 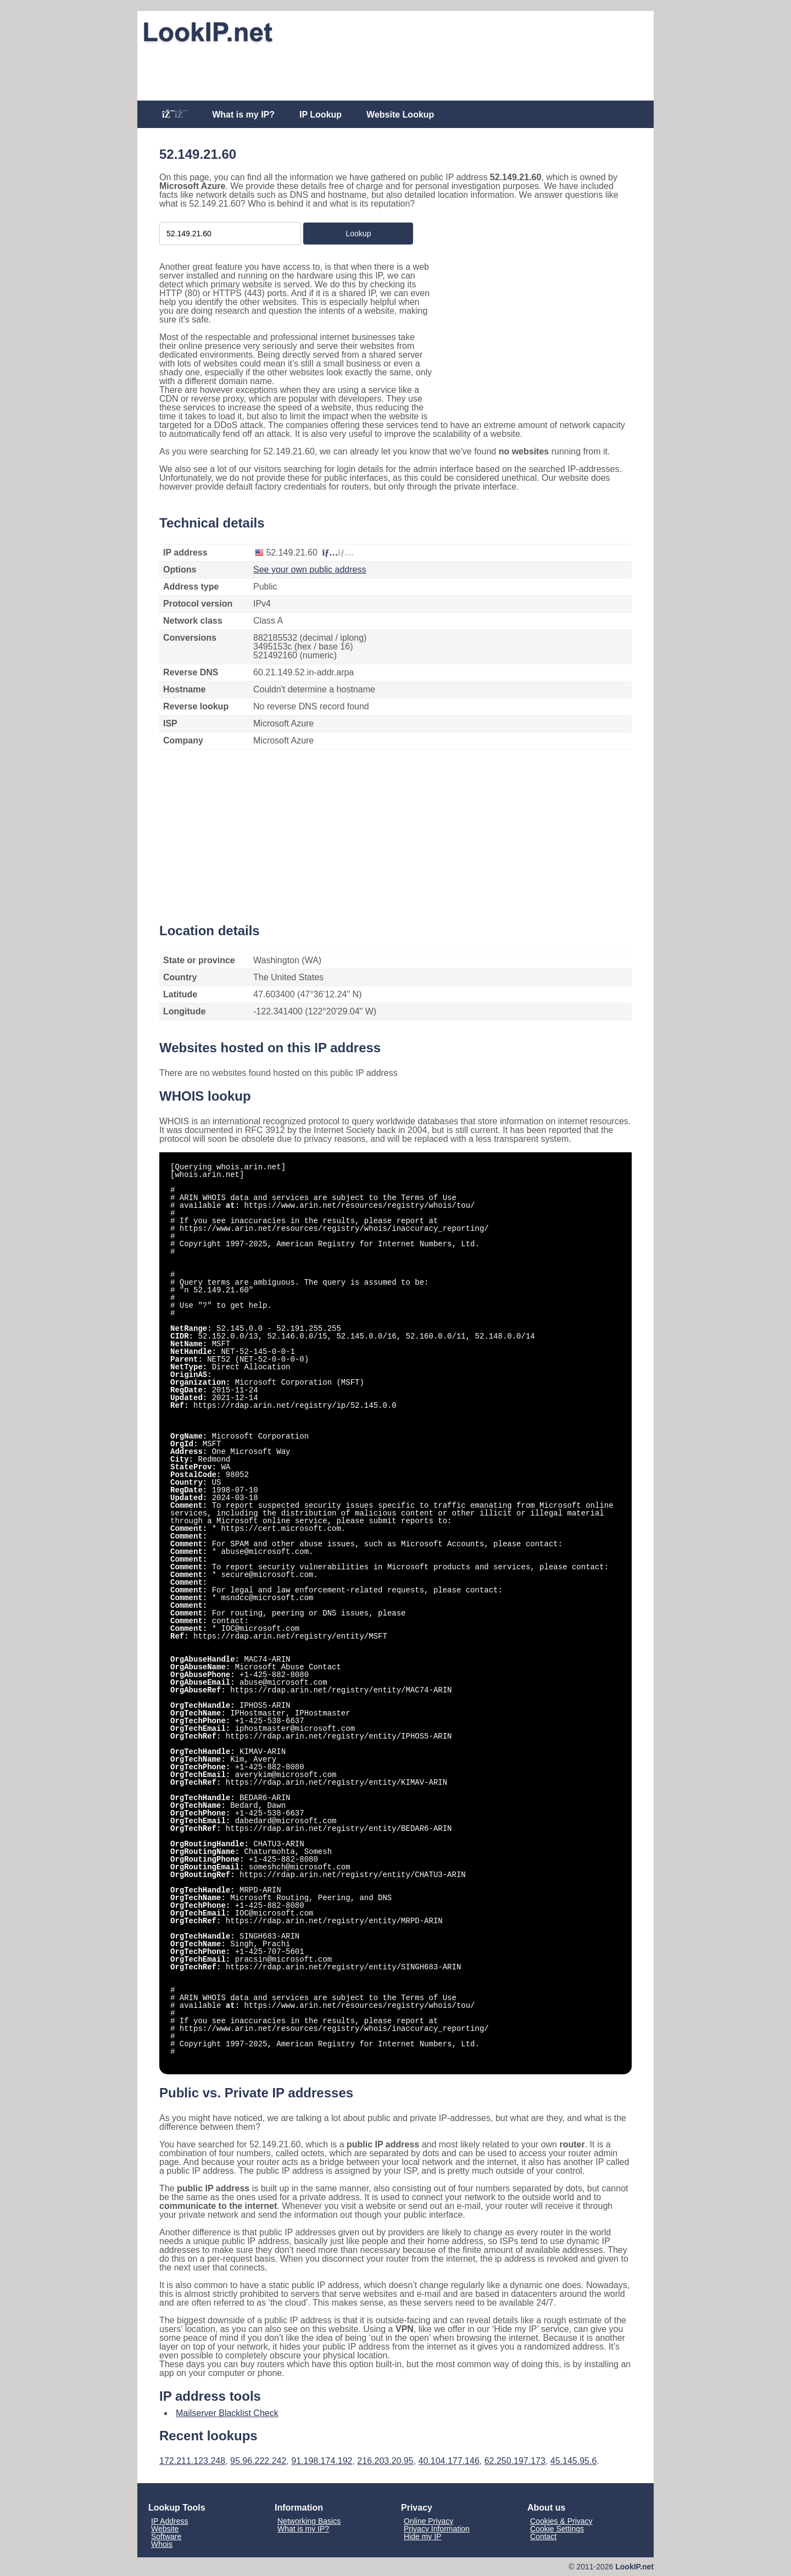 I want to click on Networking Basics, so click(x=309, y=2521).